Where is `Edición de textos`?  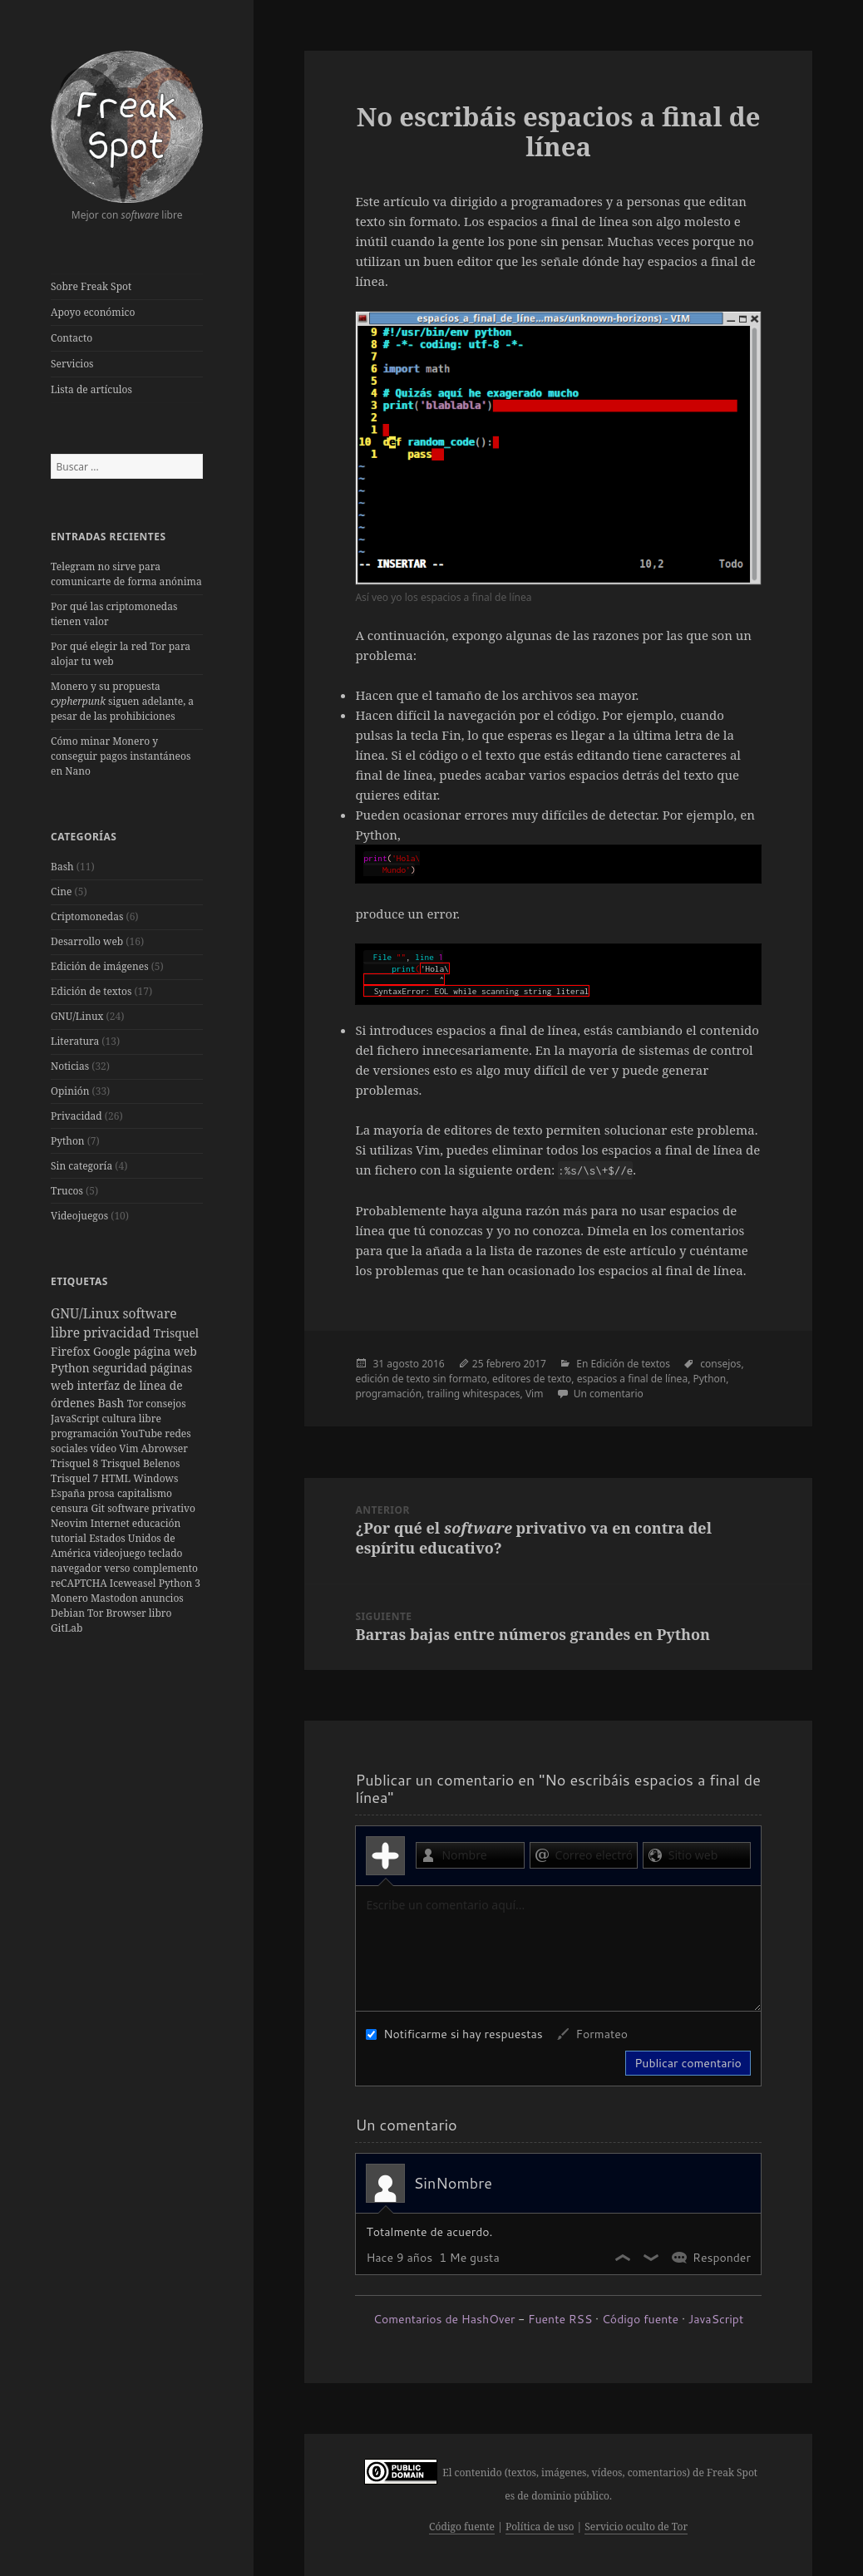
Edición de textos is located at coordinates (91, 991).